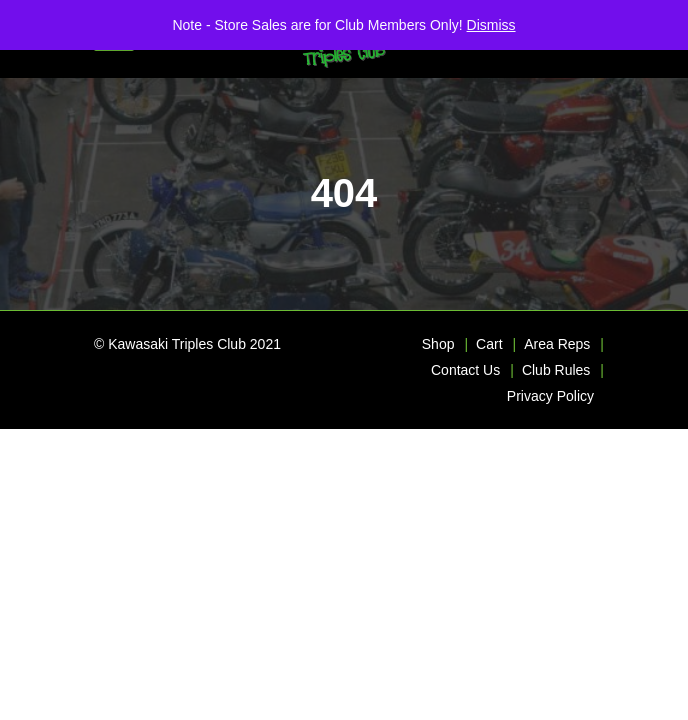 This screenshot has width=688, height=720. I want to click on Privacy Policy, so click(550, 396).